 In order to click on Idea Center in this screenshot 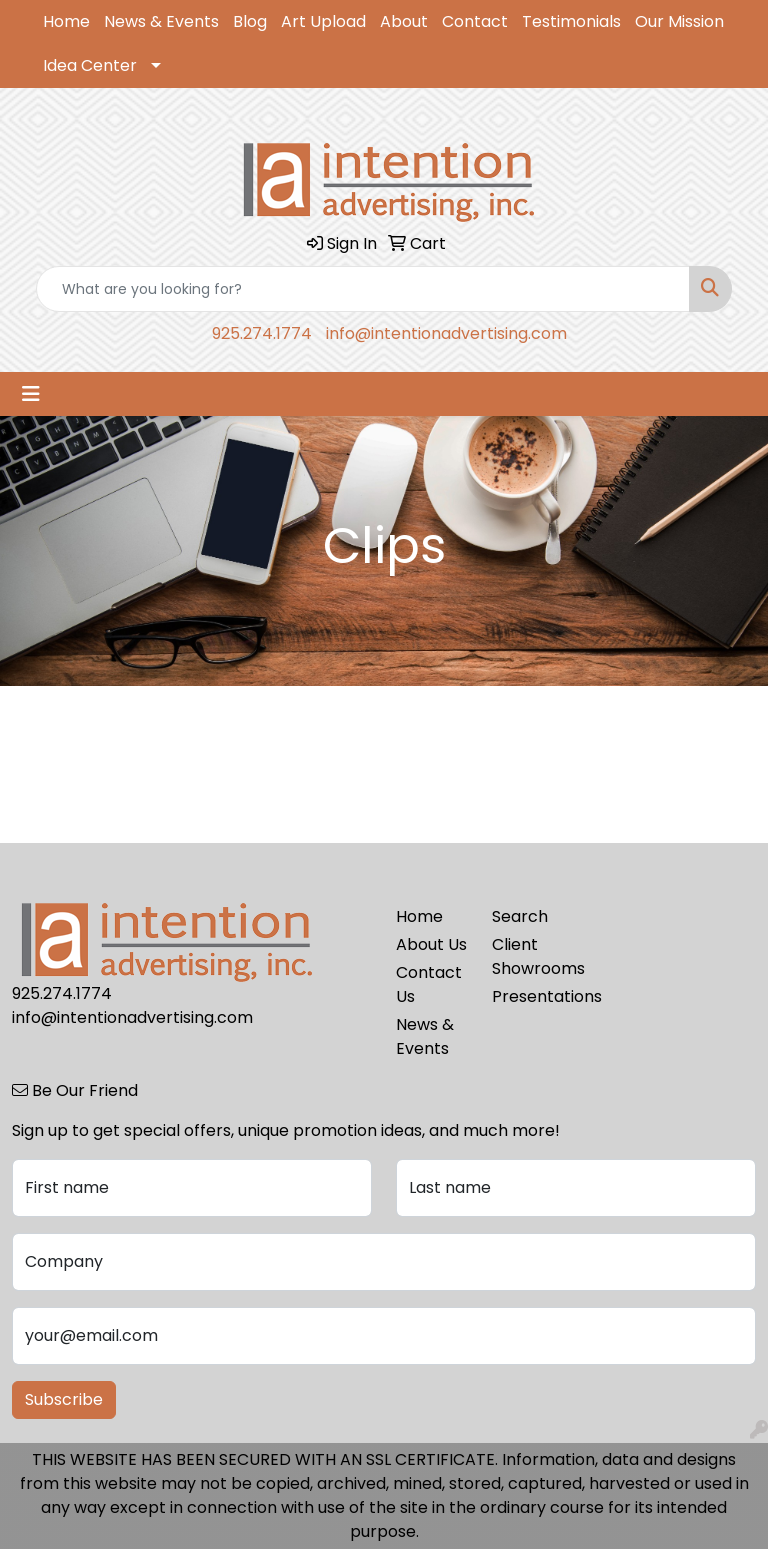, I will do `click(90, 65)`.